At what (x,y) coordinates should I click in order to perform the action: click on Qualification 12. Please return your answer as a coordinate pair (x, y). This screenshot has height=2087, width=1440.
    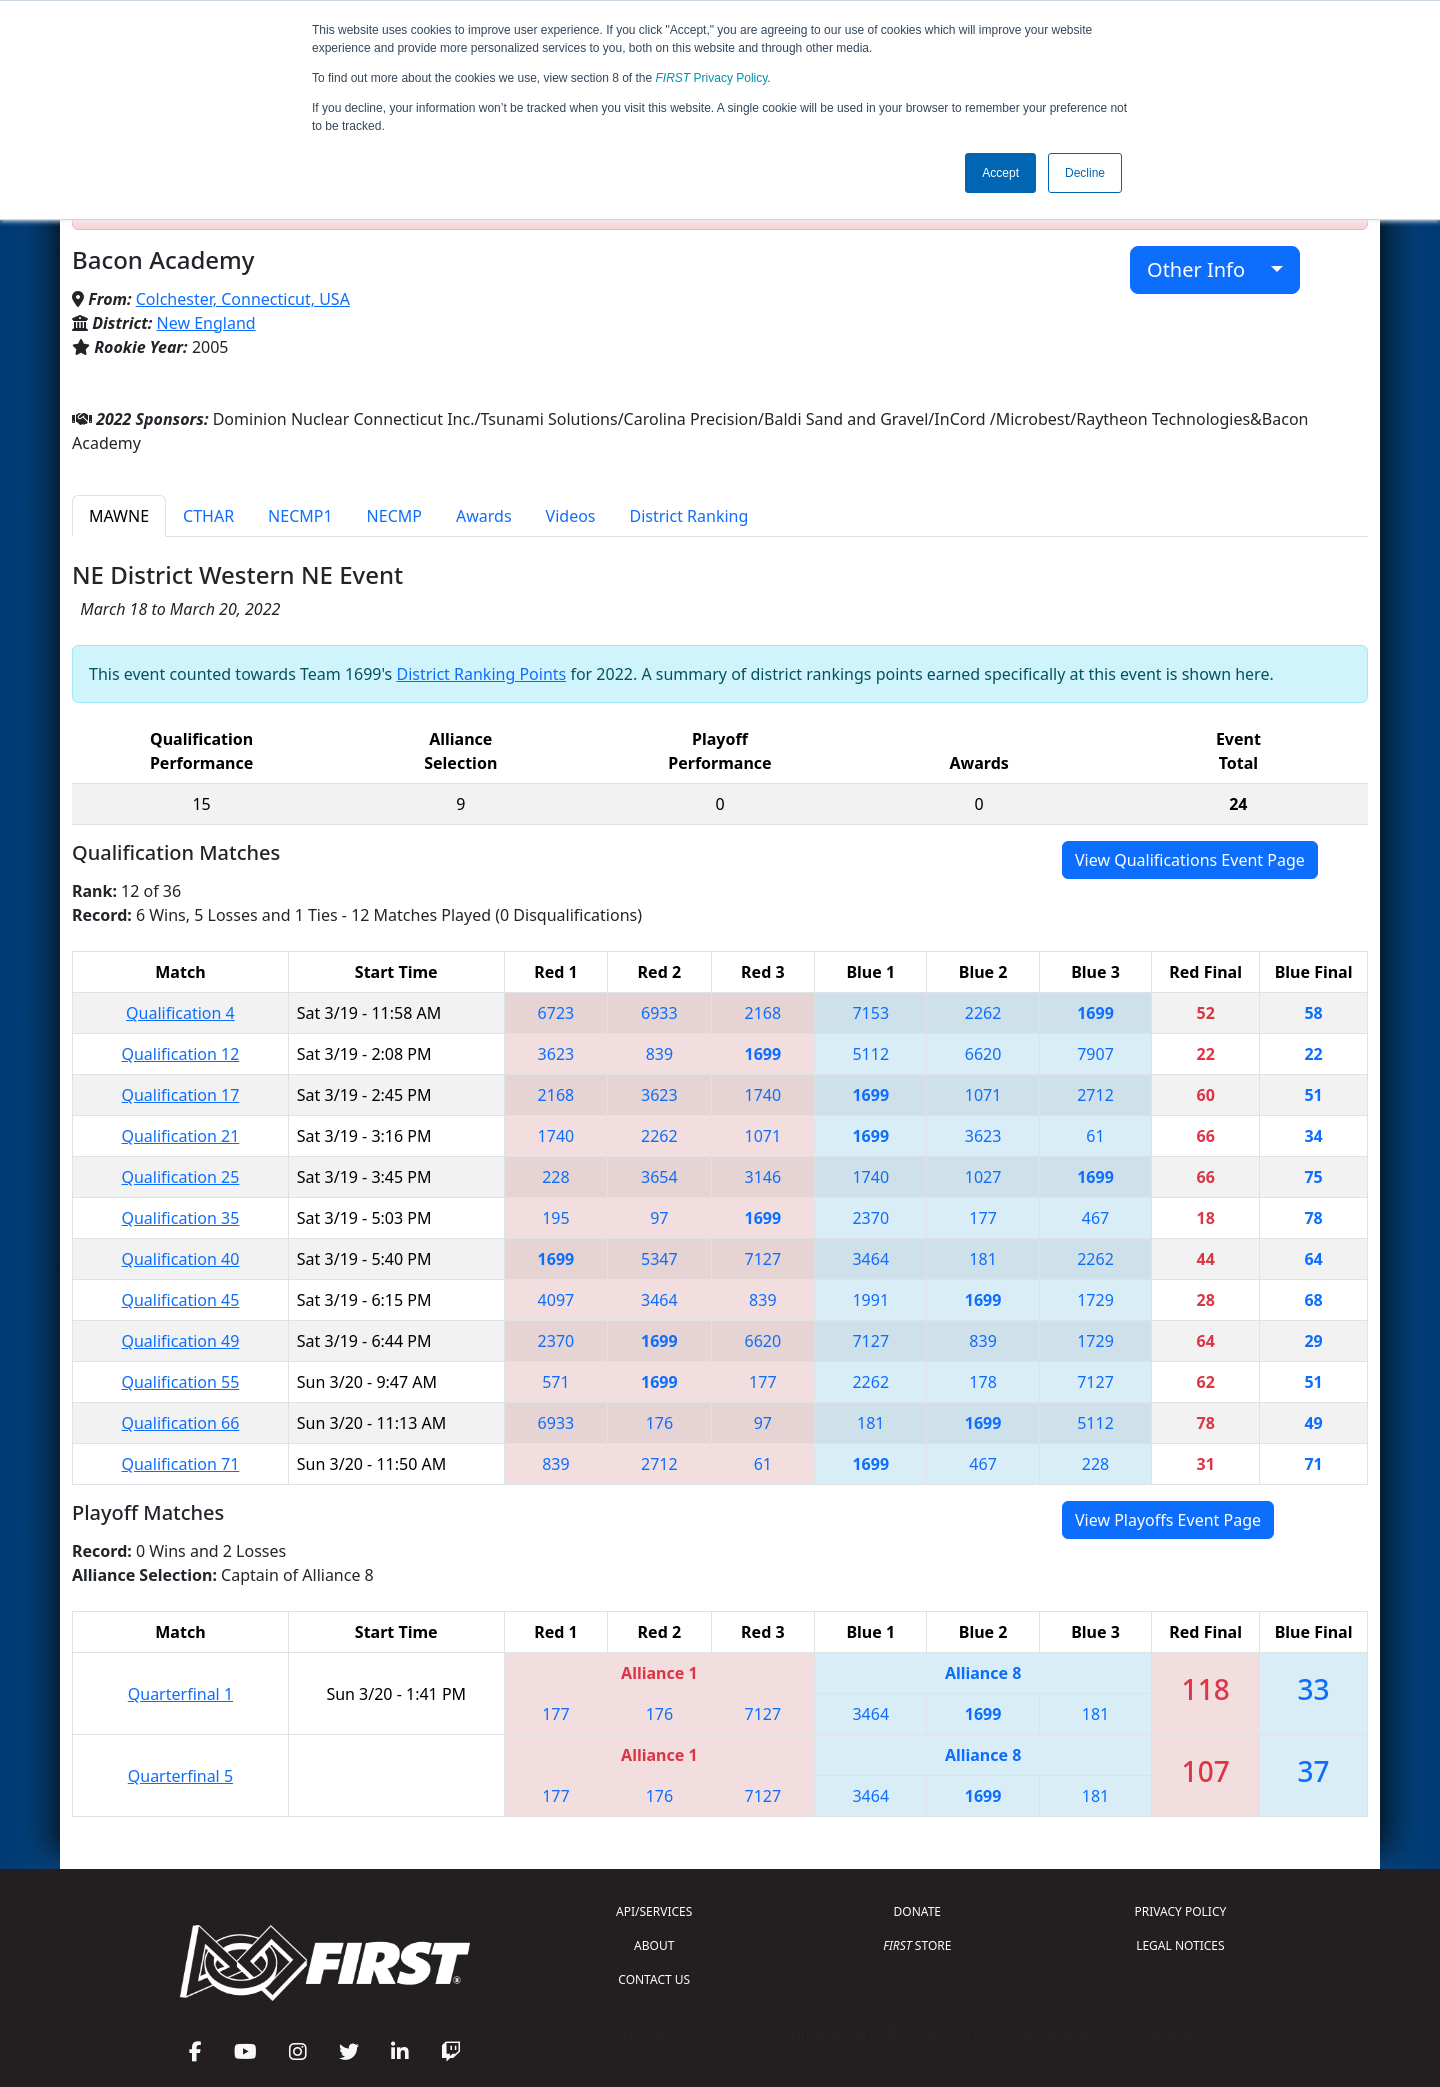
    Looking at the image, I should click on (180, 1054).